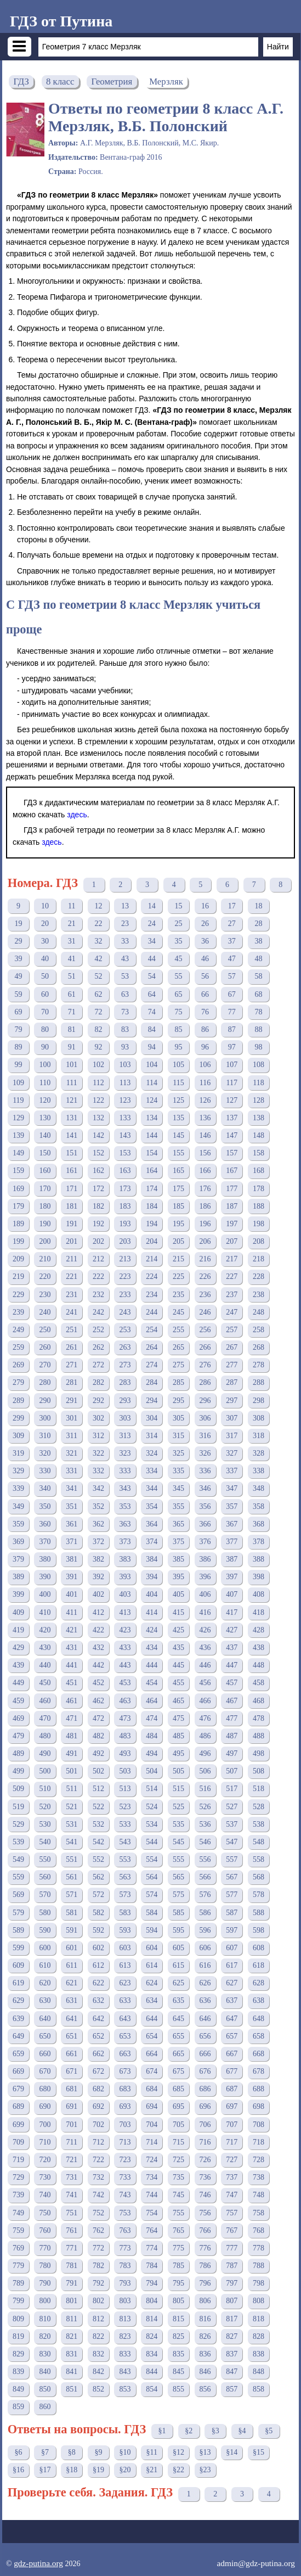  Describe the element at coordinates (18, 2230) in the screenshot. I see `759` at that location.